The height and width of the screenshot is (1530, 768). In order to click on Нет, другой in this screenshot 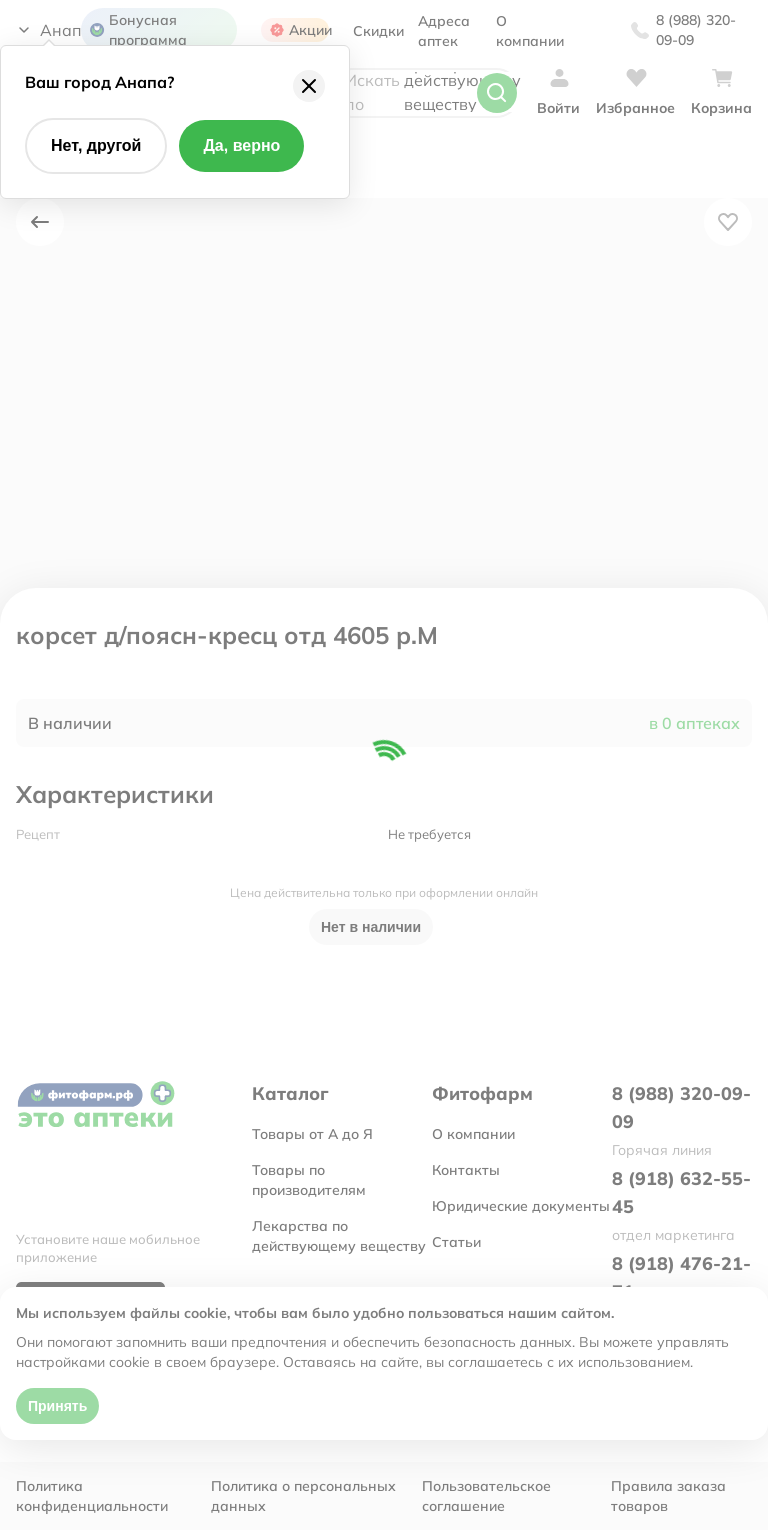, I will do `click(96, 145)`.